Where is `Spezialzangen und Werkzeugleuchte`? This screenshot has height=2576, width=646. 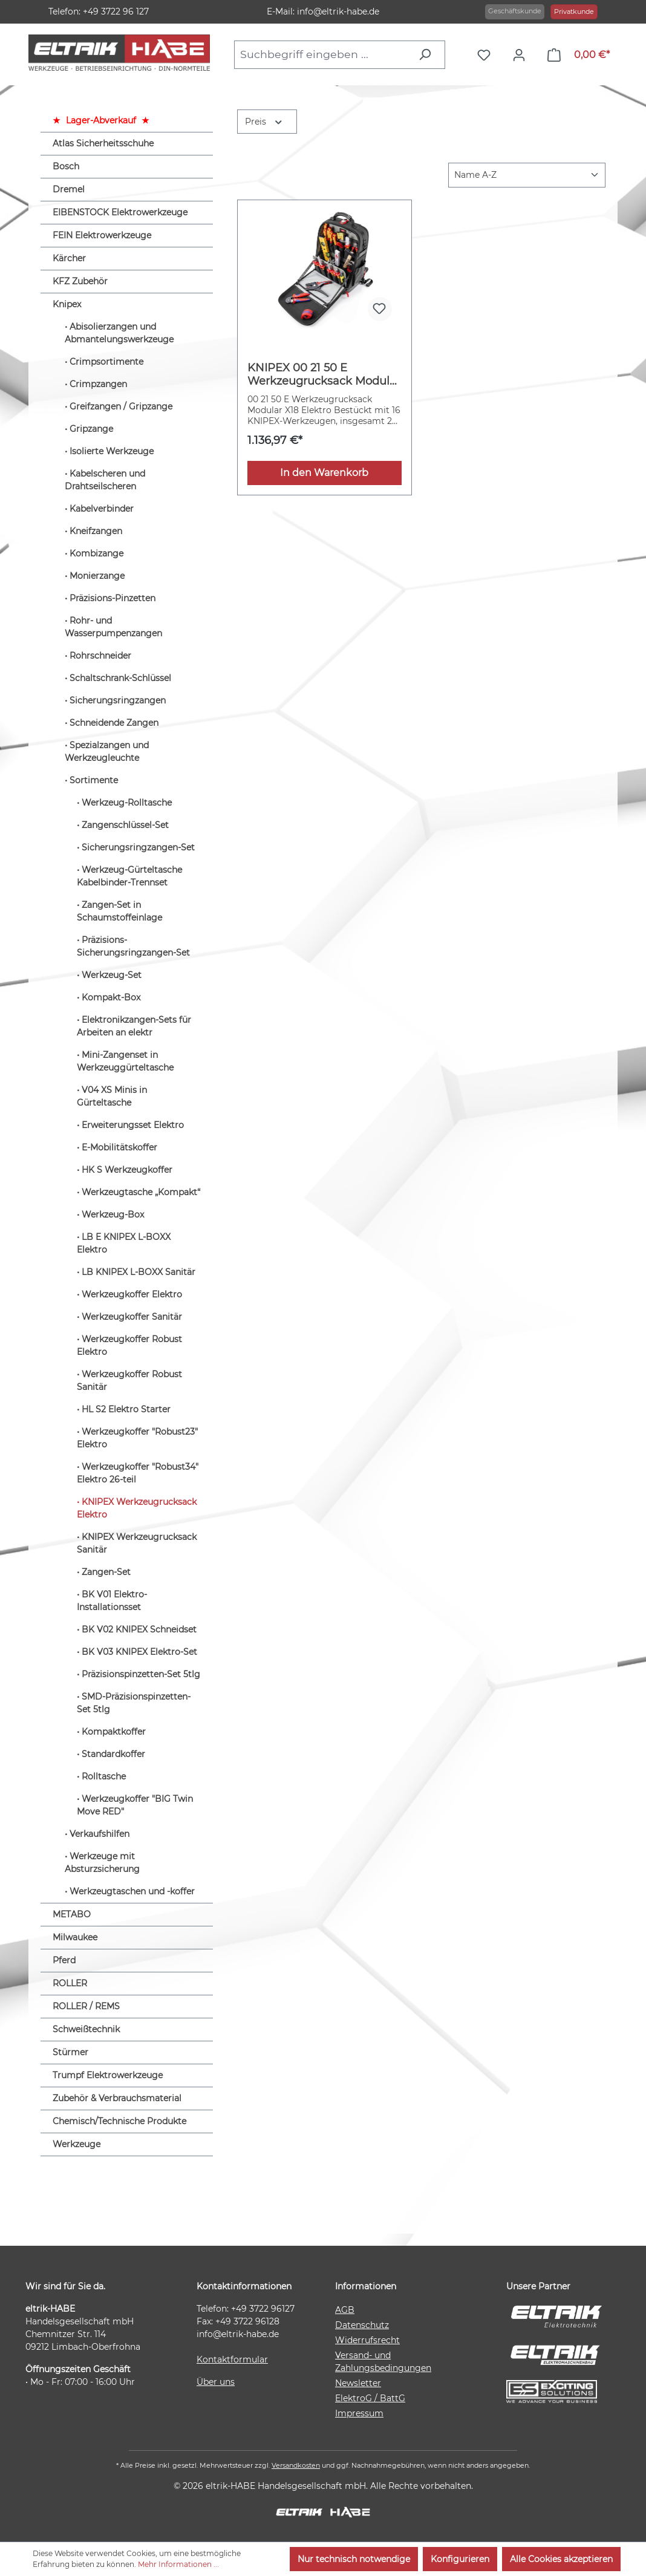 Spezialzangen und Werkzeugleuchte is located at coordinates (107, 751).